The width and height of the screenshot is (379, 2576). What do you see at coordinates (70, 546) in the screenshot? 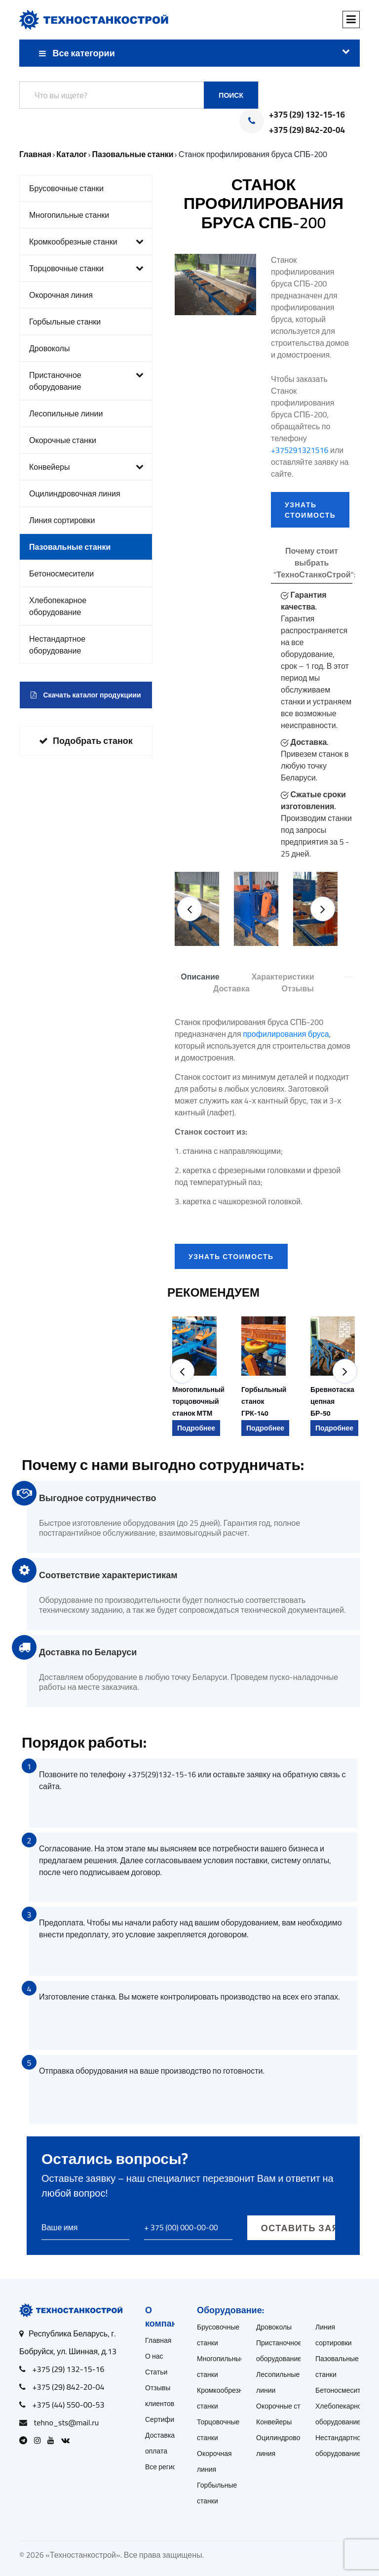
I see `Пазовальные станки` at bounding box center [70, 546].